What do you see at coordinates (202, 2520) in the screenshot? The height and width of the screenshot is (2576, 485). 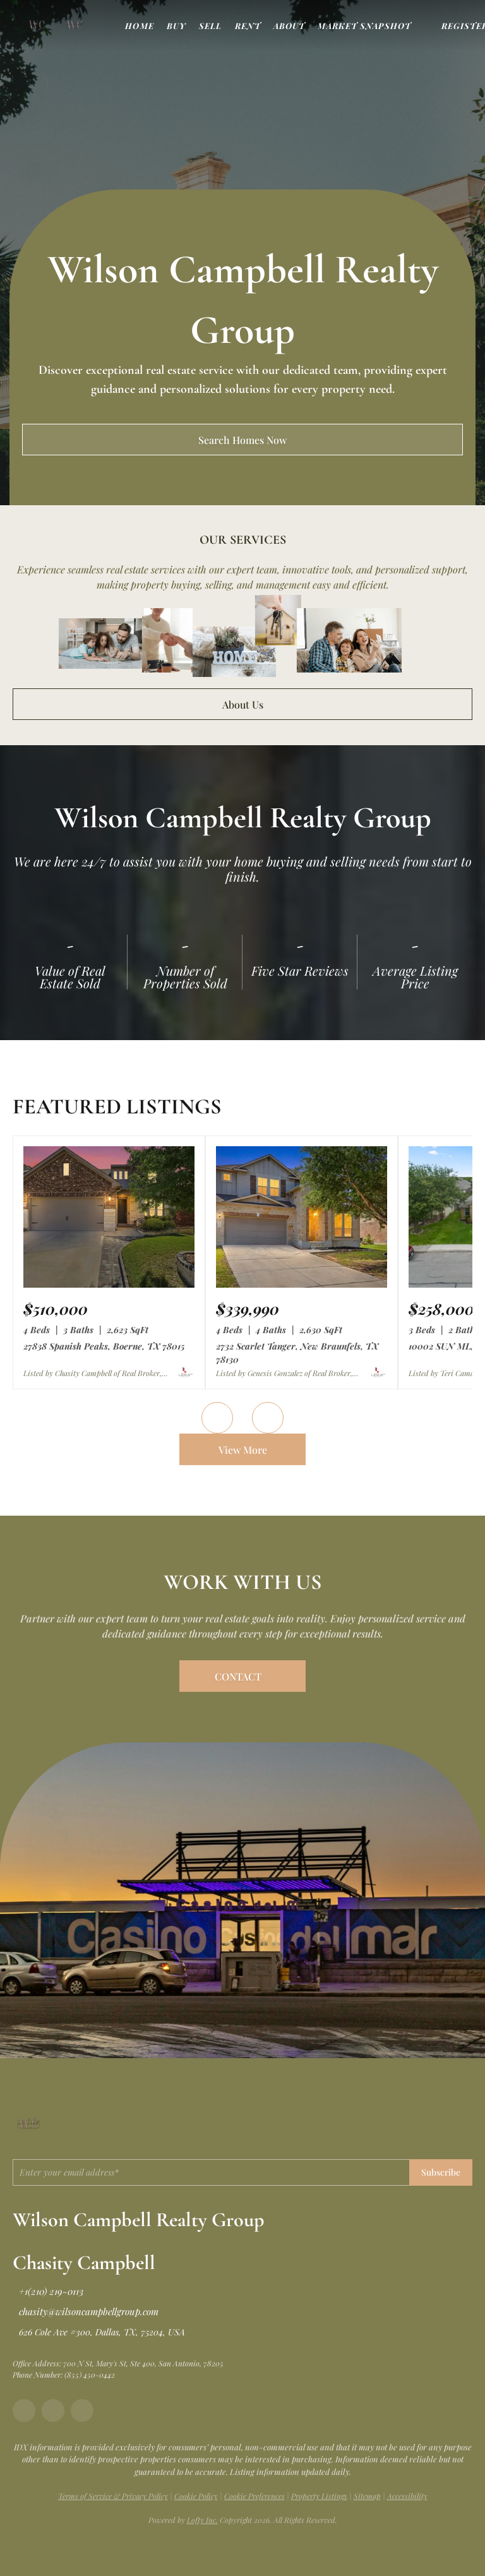 I see `Lofty Inc.` at bounding box center [202, 2520].